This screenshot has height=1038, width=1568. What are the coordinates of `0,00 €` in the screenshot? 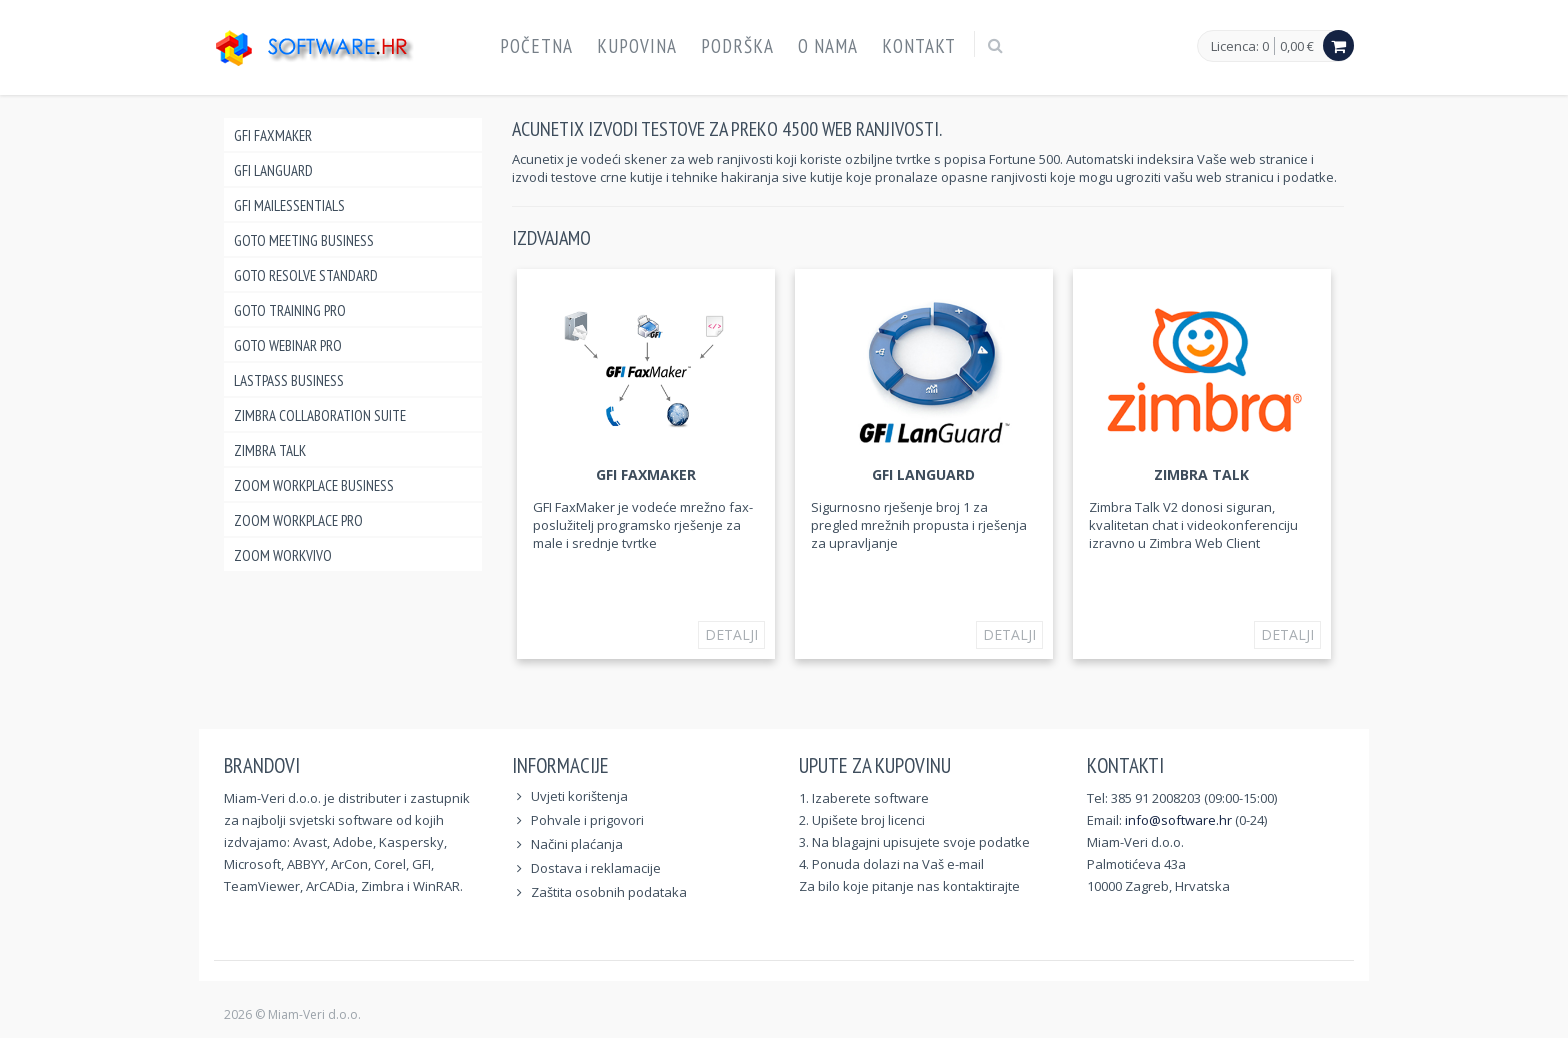 It's located at (1297, 46).